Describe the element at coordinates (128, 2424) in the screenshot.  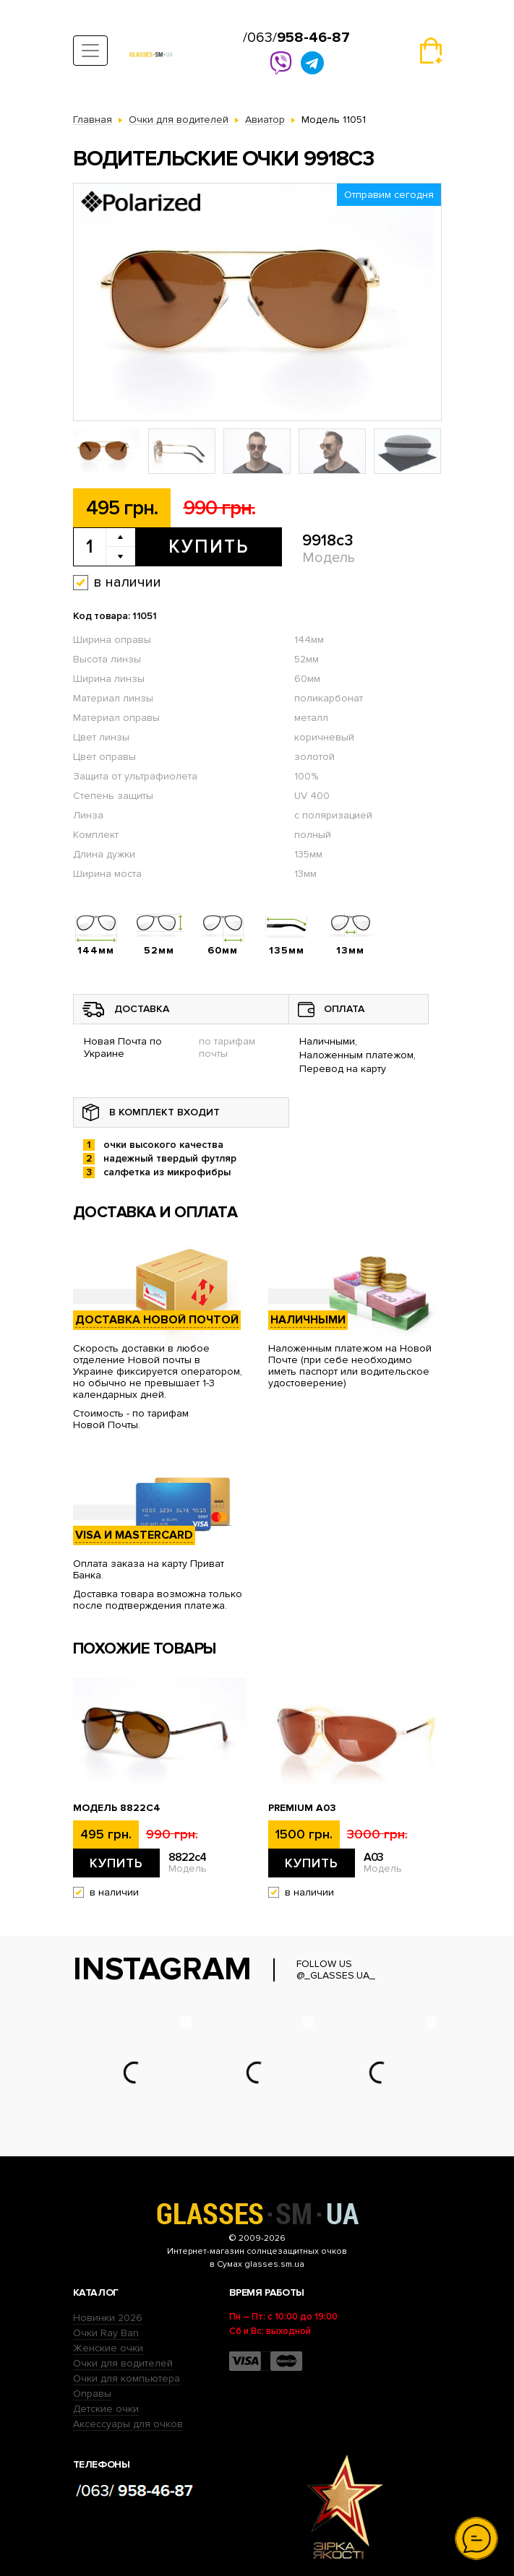
I see `Аксессуары для очков` at that location.